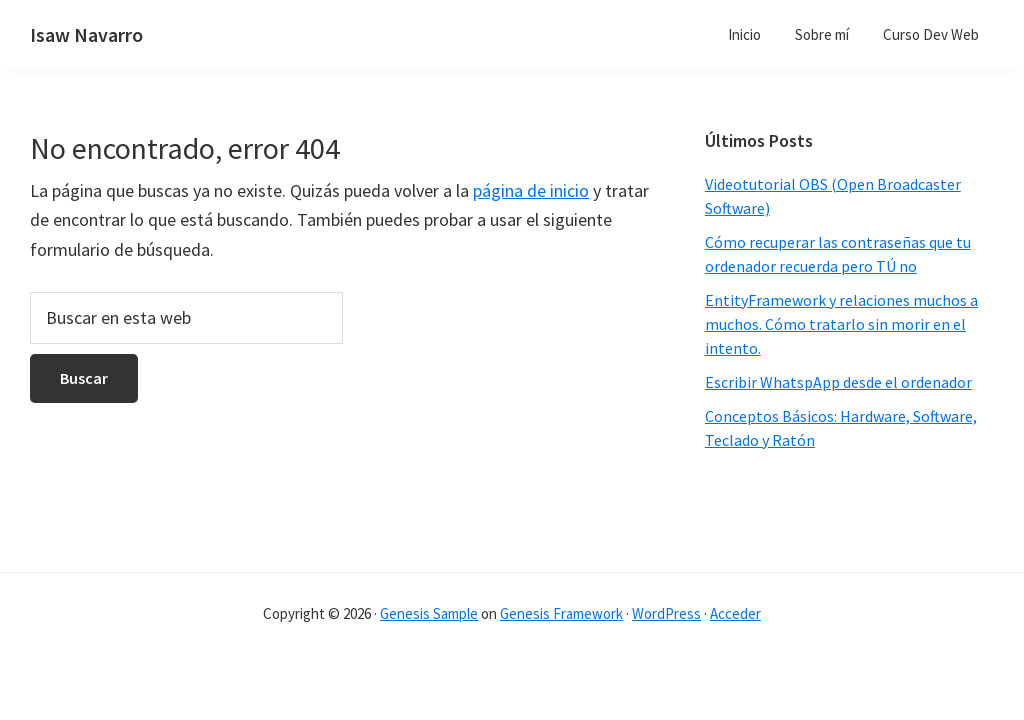  What do you see at coordinates (86, 34) in the screenshot?
I see `Isaw Navarro` at bounding box center [86, 34].